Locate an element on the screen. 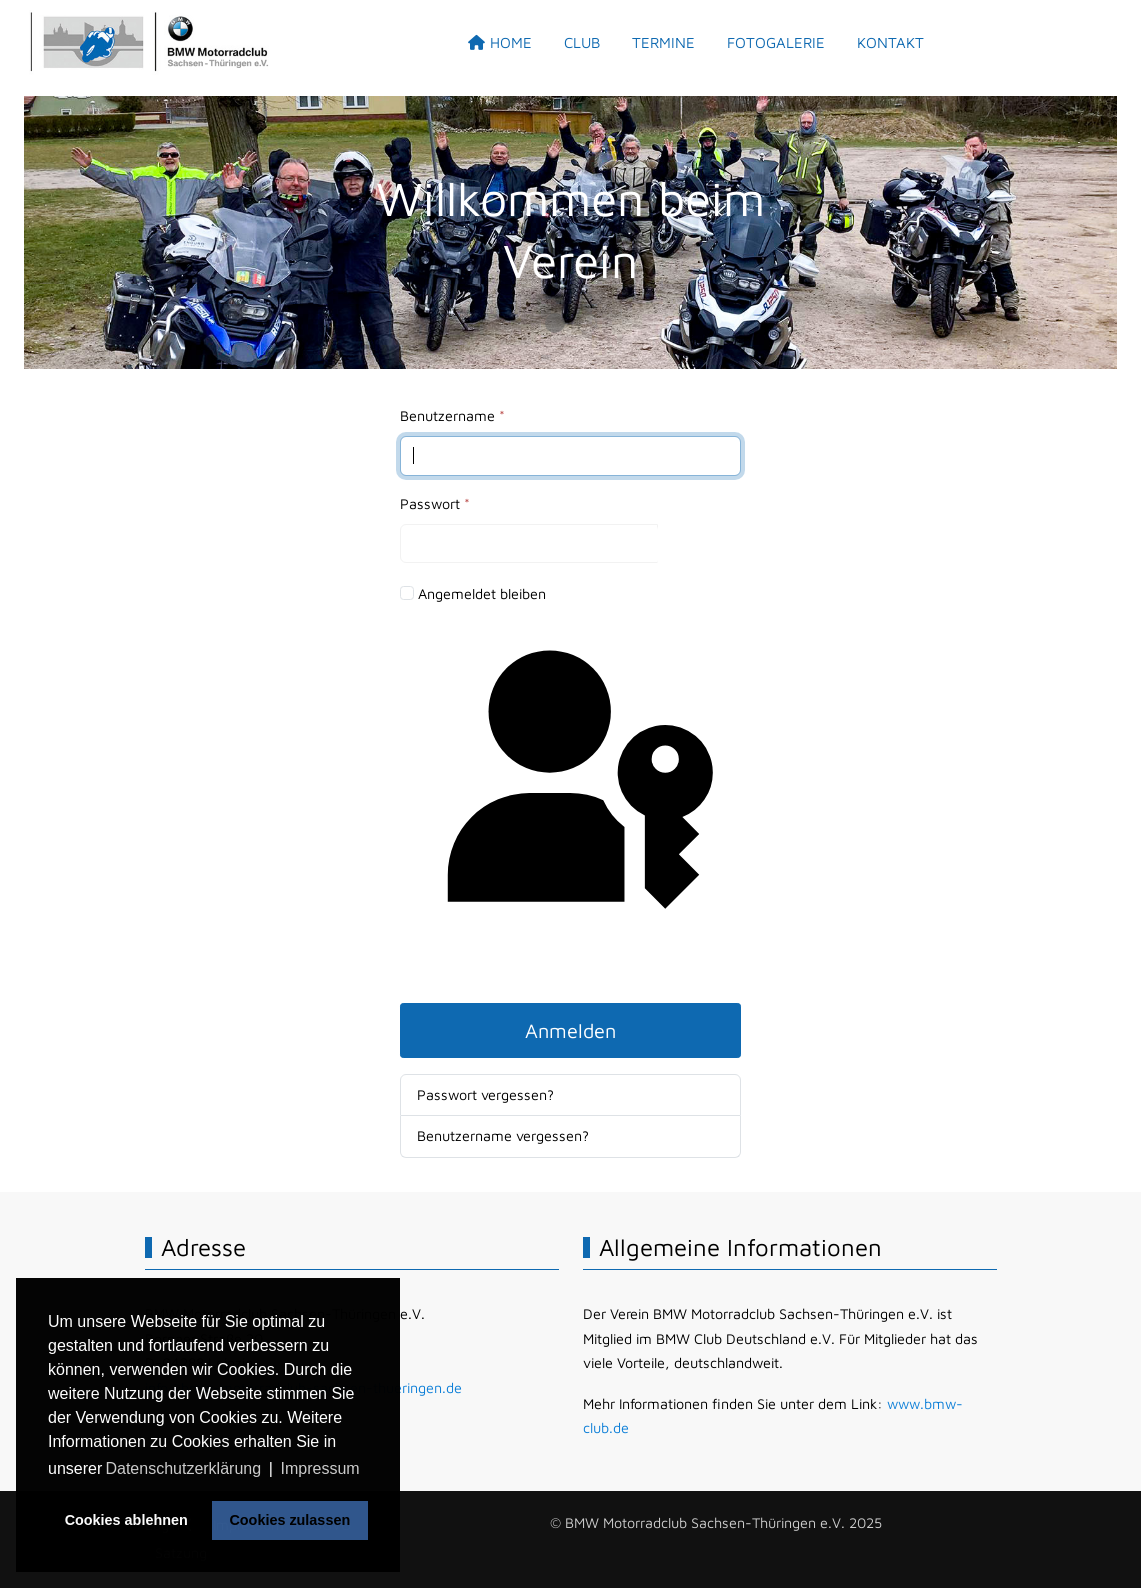 The width and height of the screenshot is (1141, 1588). Passwort vergessen? is located at coordinates (485, 1094).